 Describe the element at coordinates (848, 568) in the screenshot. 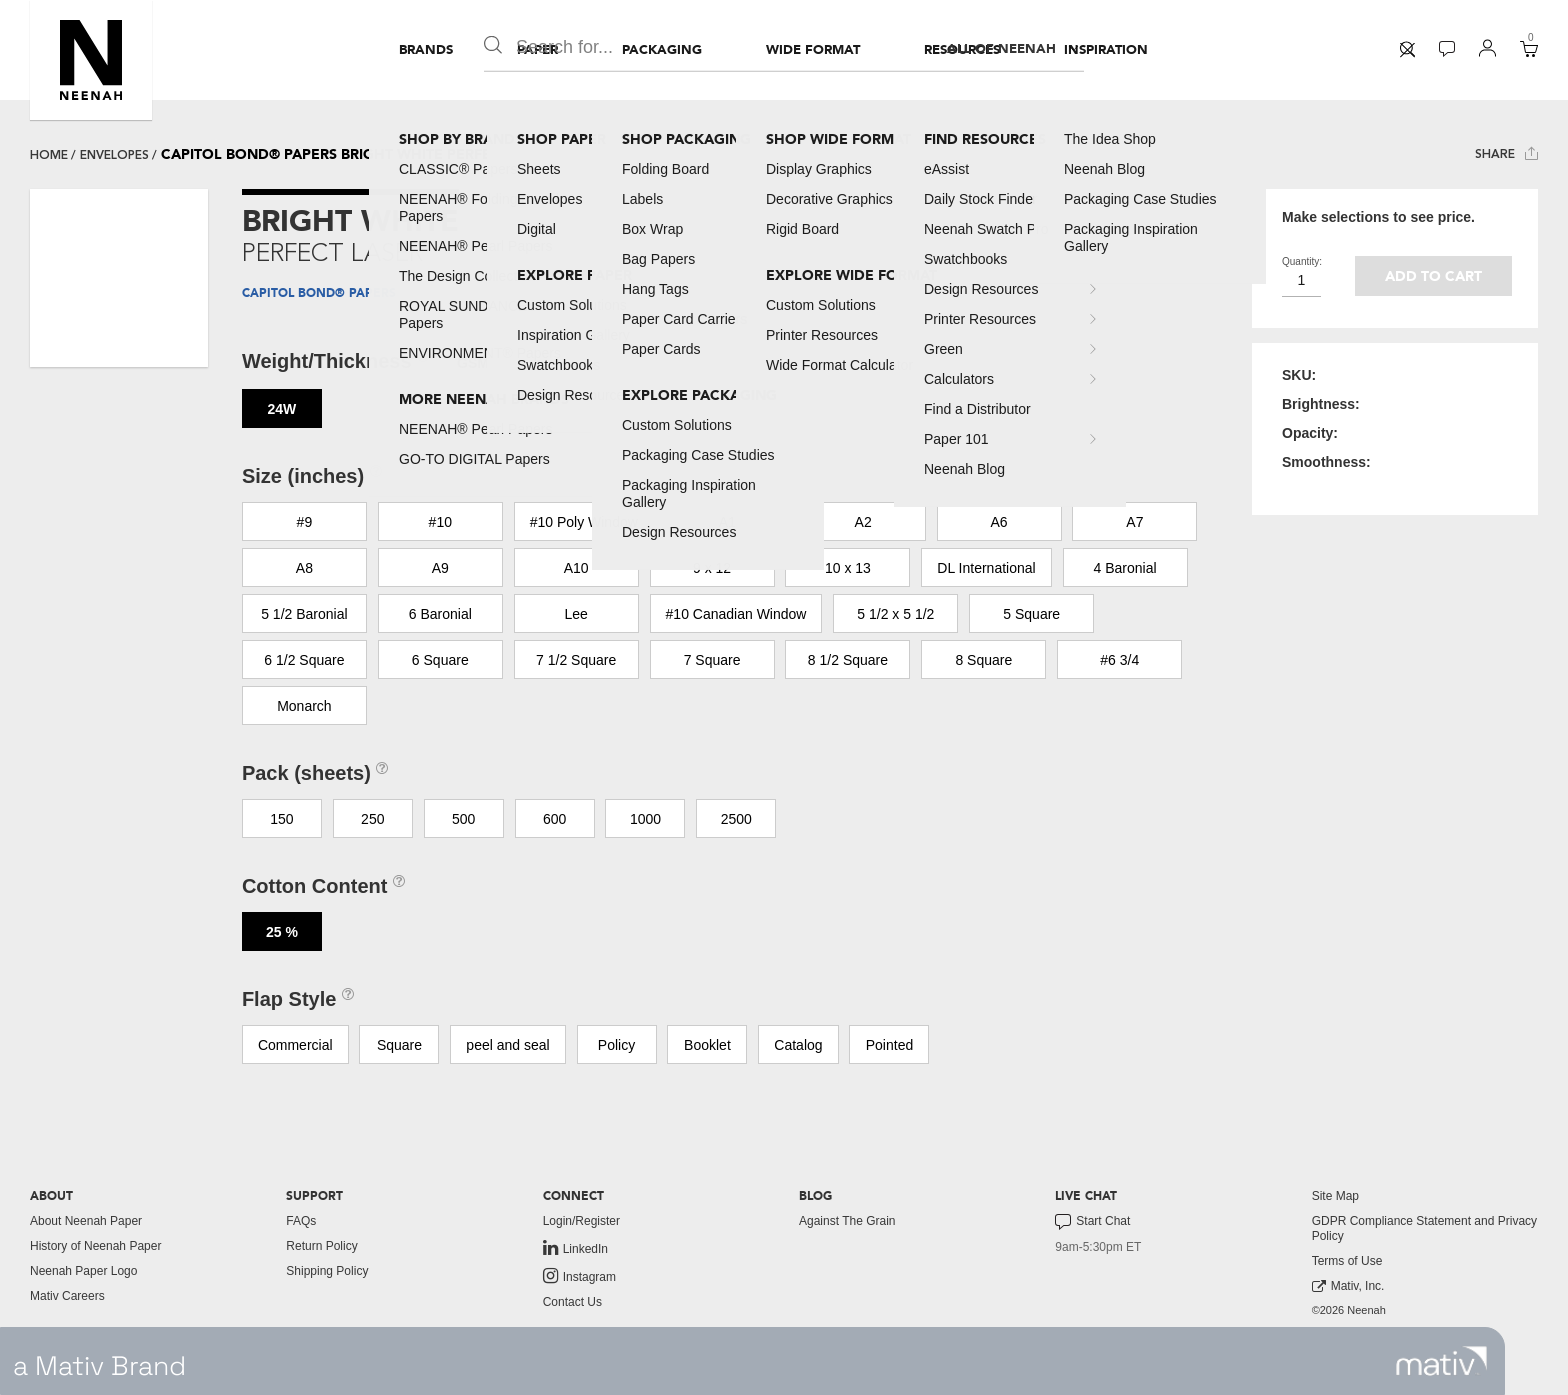

I see `10 x 13 [button]` at that location.